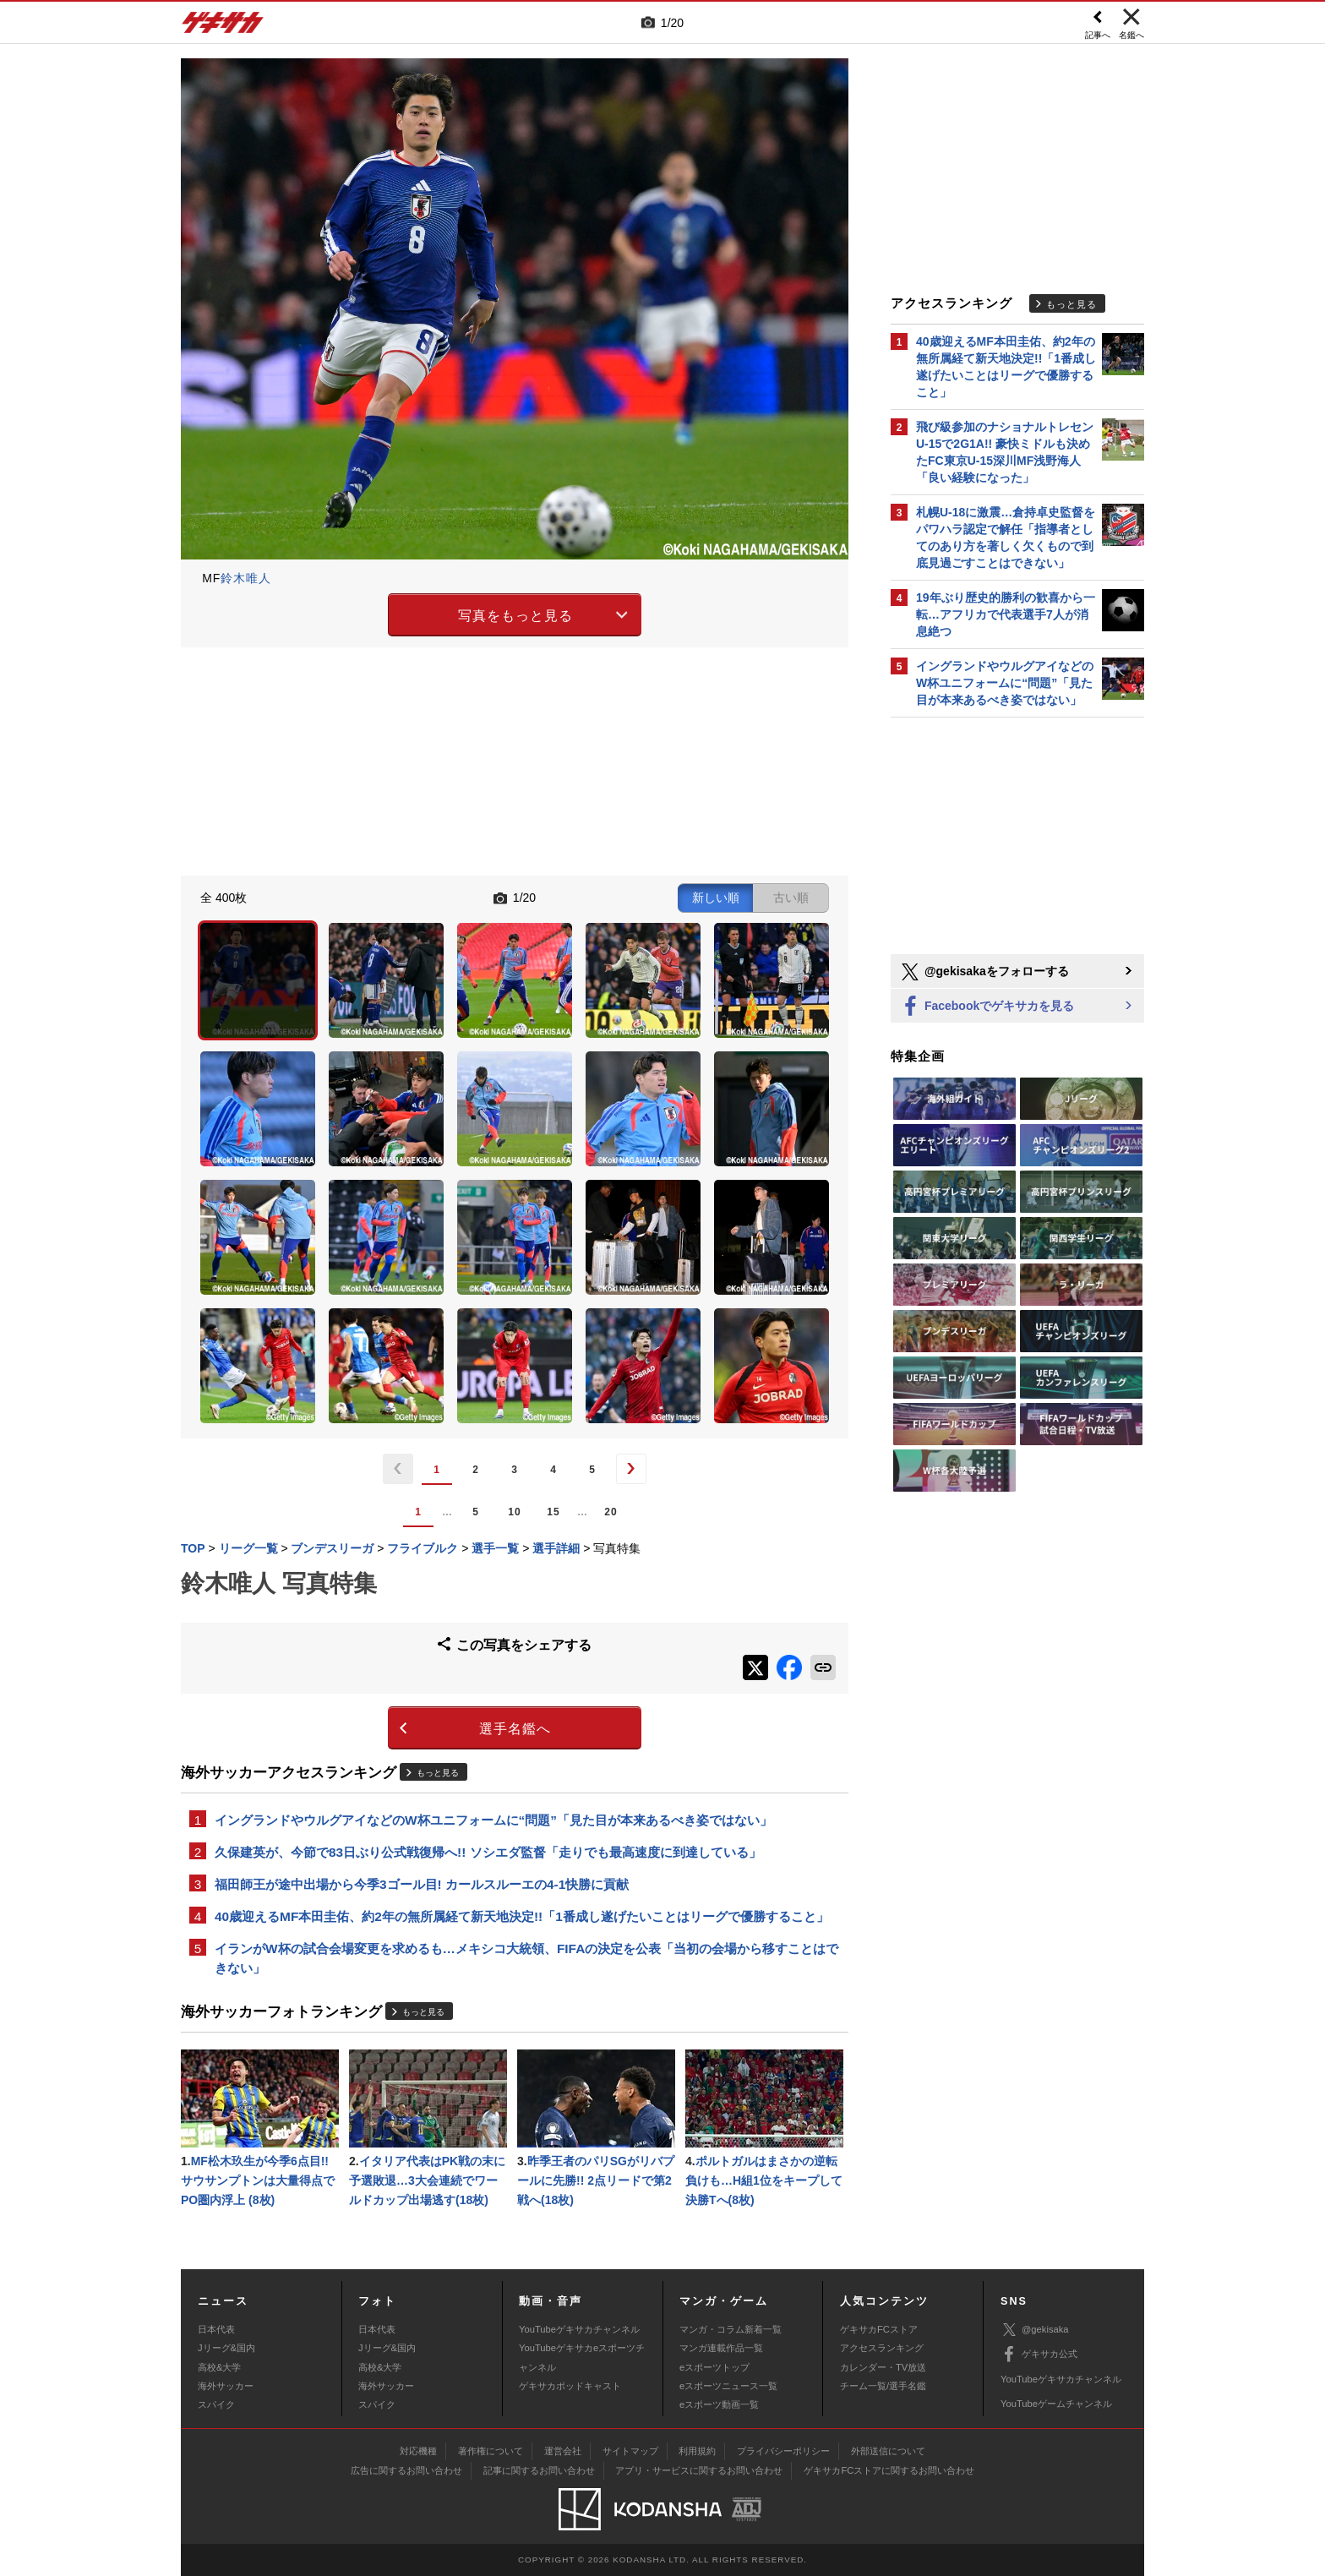 This screenshot has width=1325, height=2576. I want to click on ゲキサカポッドキャスト, so click(570, 2386).